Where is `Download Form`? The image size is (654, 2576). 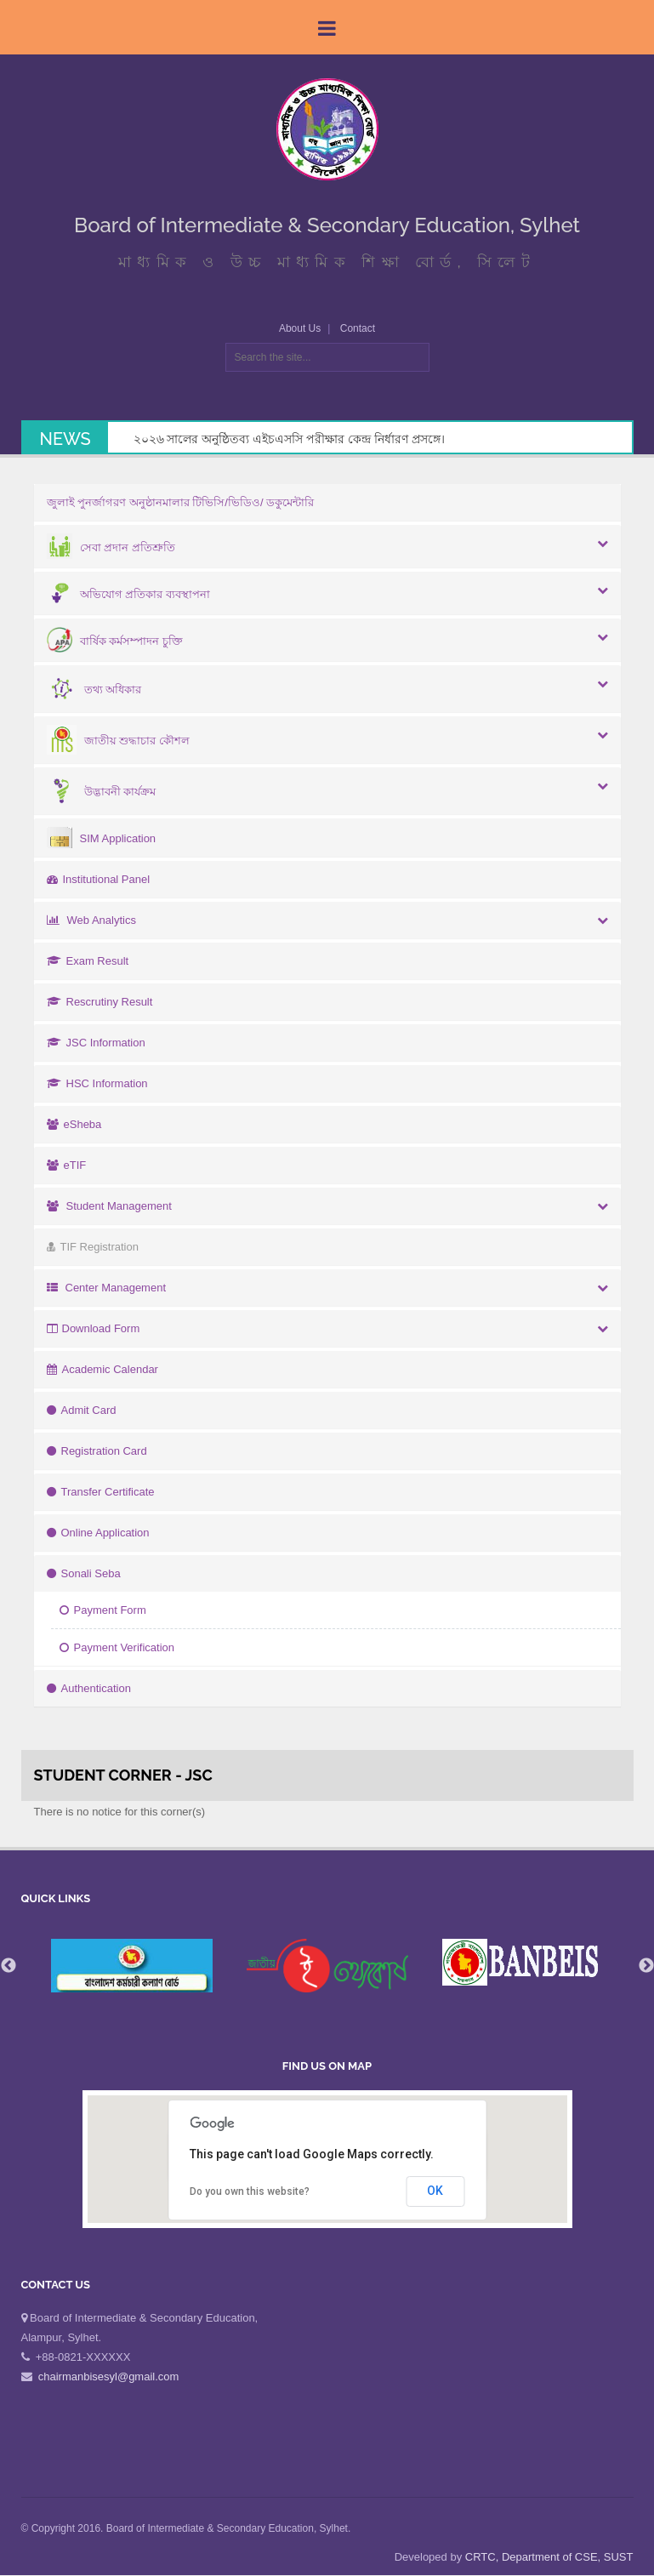 Download Form is located at coordinates (93, 1328).